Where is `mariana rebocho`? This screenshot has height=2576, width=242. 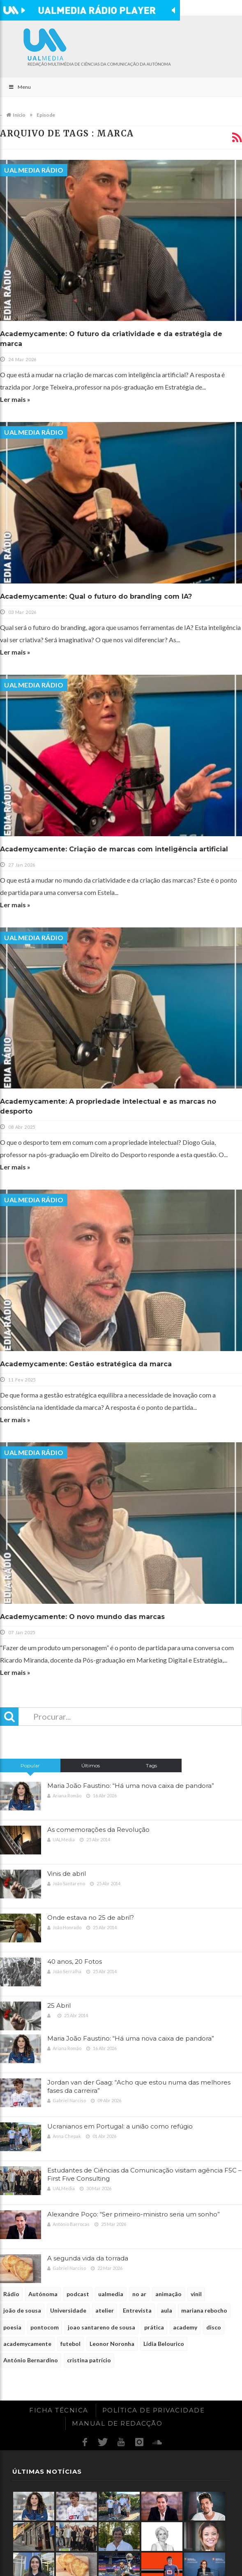
mariana rebocho is located at coordinates (204, 2310).